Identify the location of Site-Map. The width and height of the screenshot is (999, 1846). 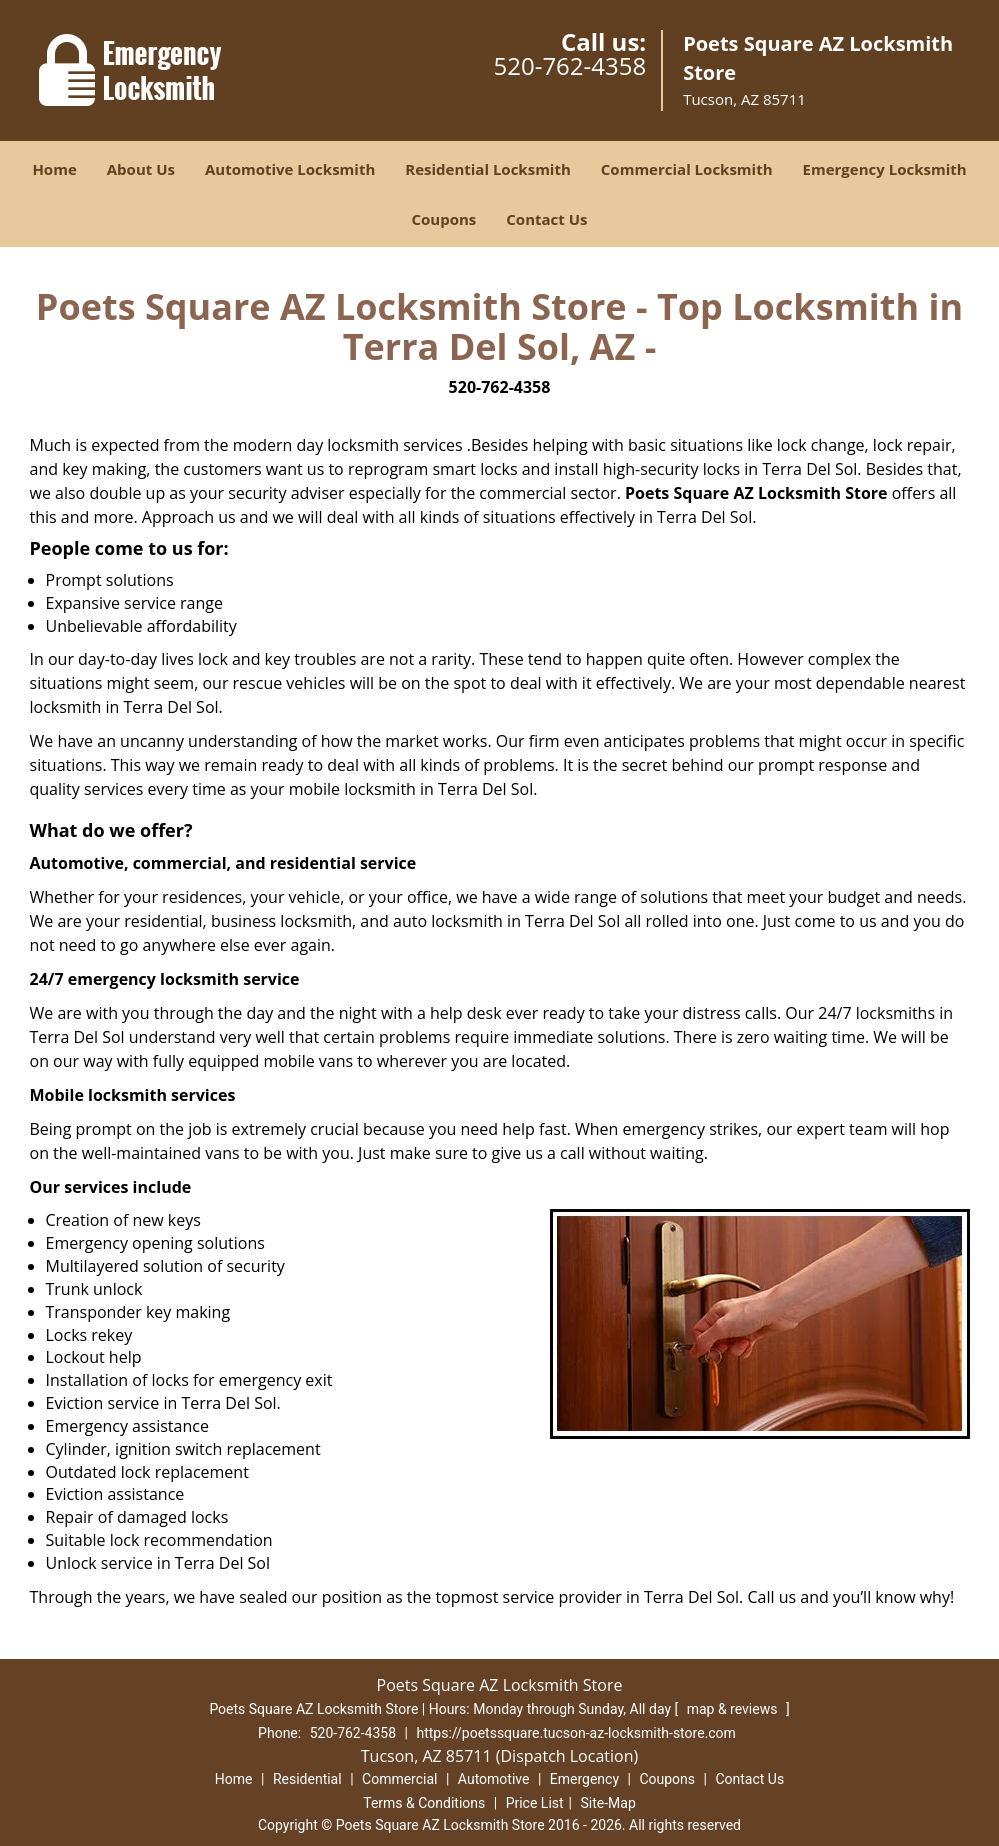
(608, 1803).